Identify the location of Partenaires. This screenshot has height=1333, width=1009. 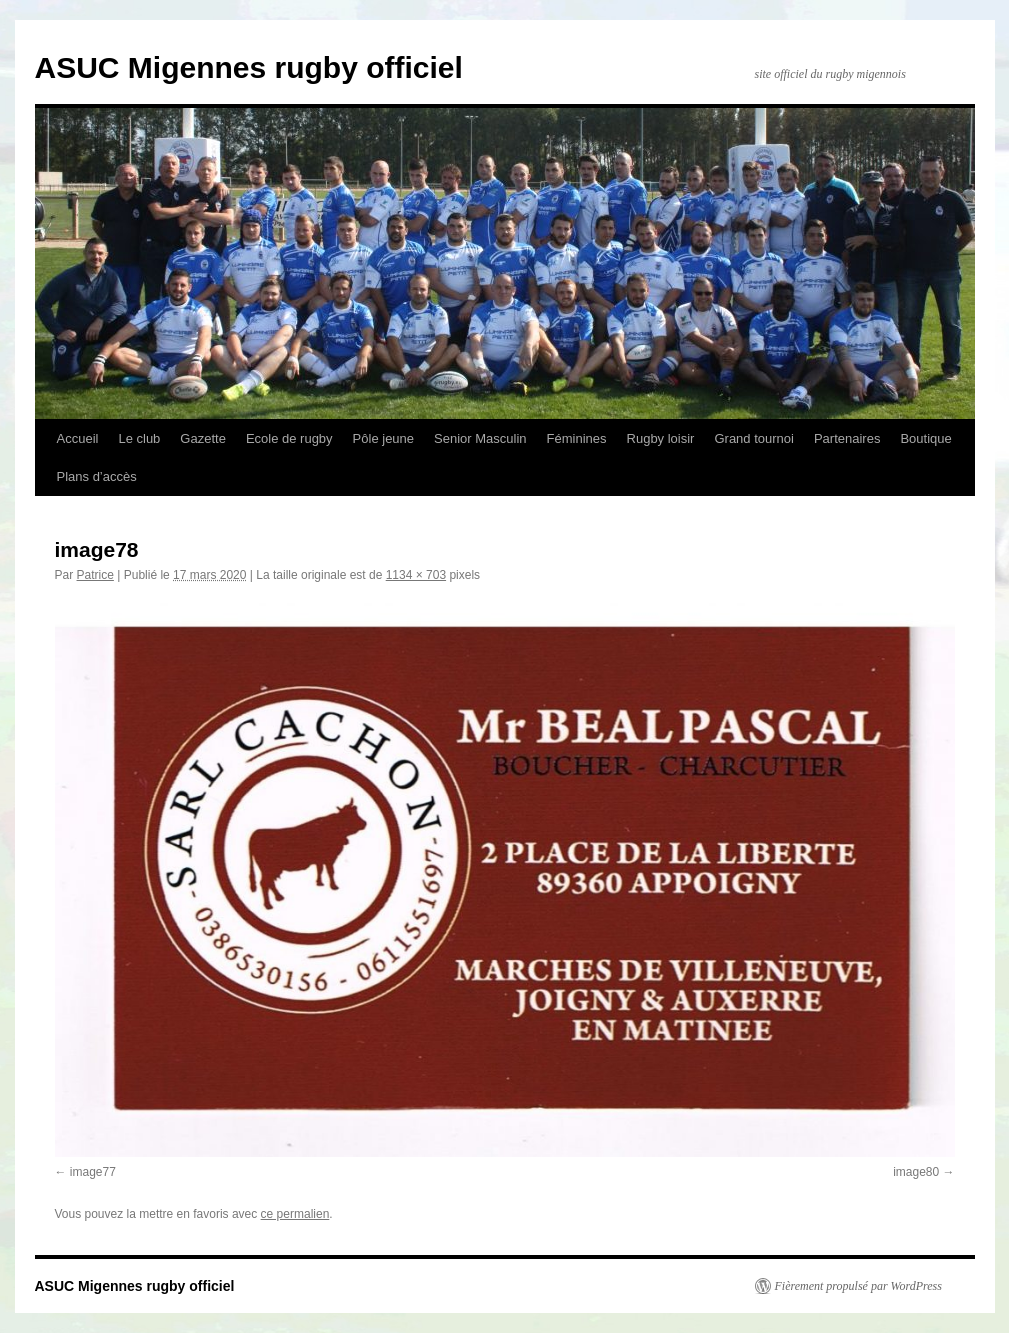
(847, 438).